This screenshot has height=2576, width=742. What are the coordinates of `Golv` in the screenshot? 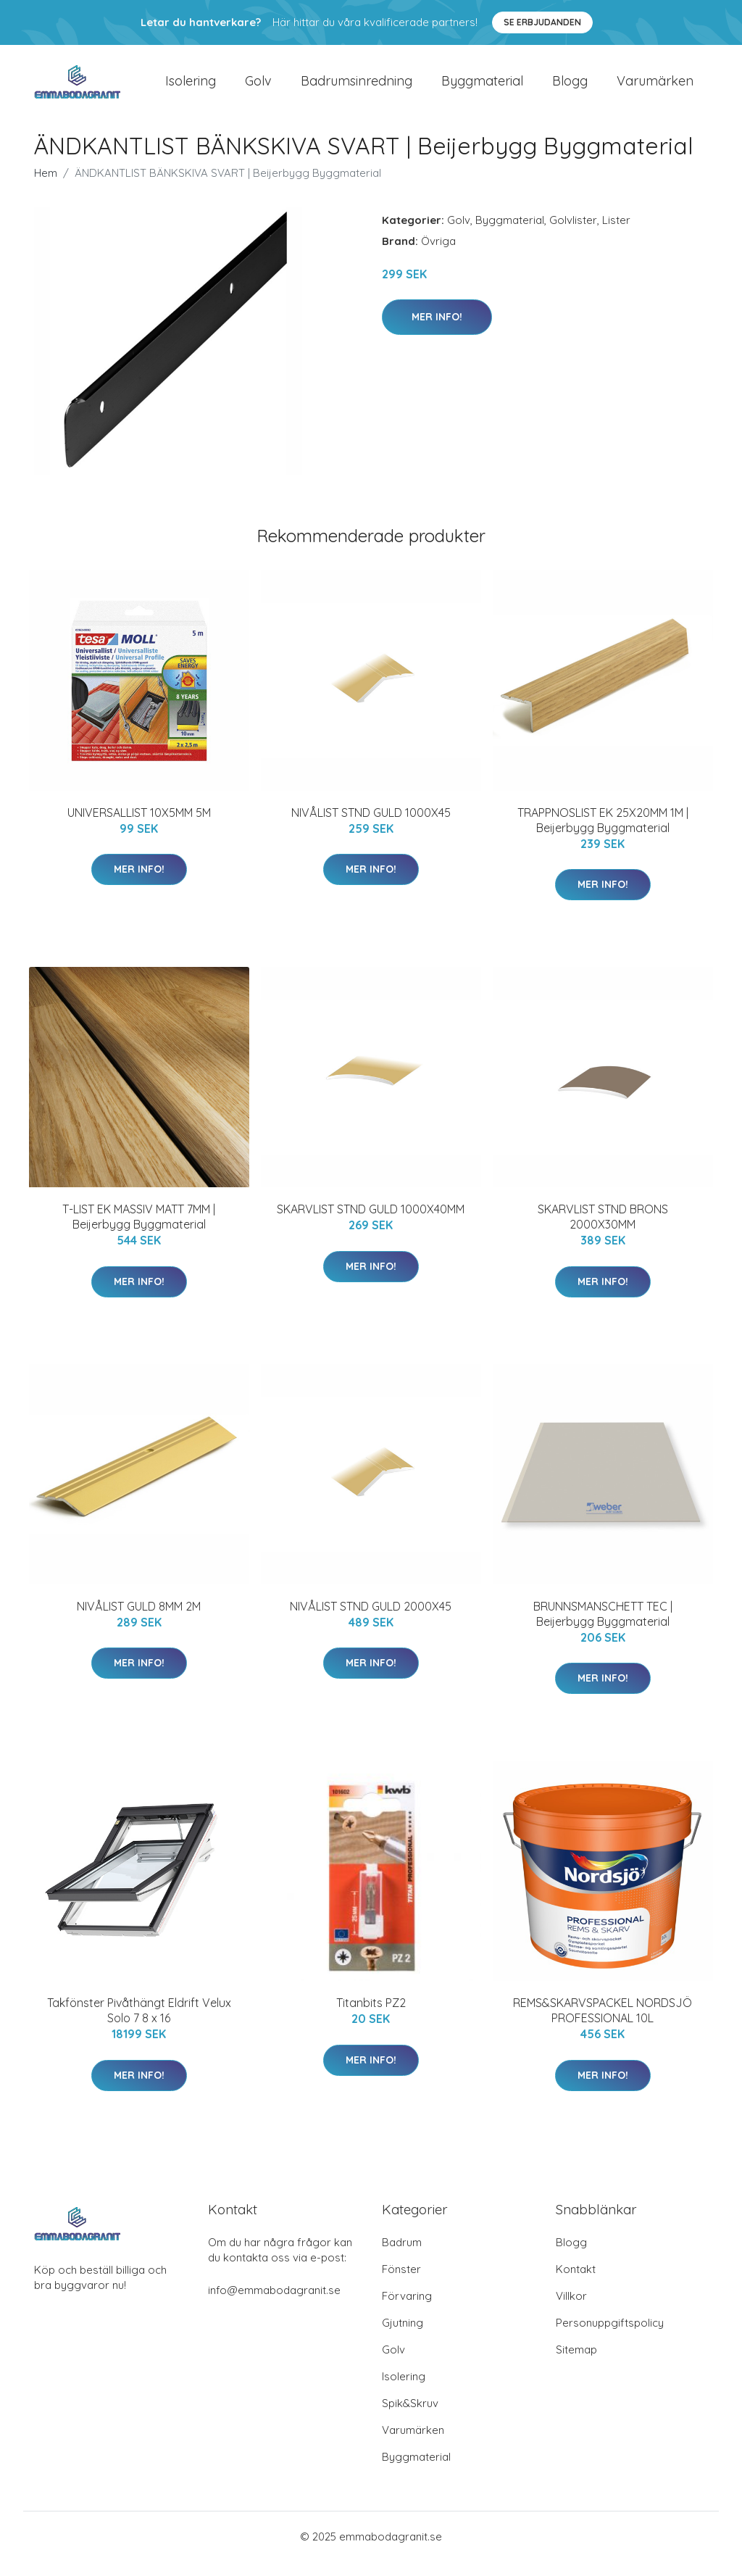 It's located at (258, 88).